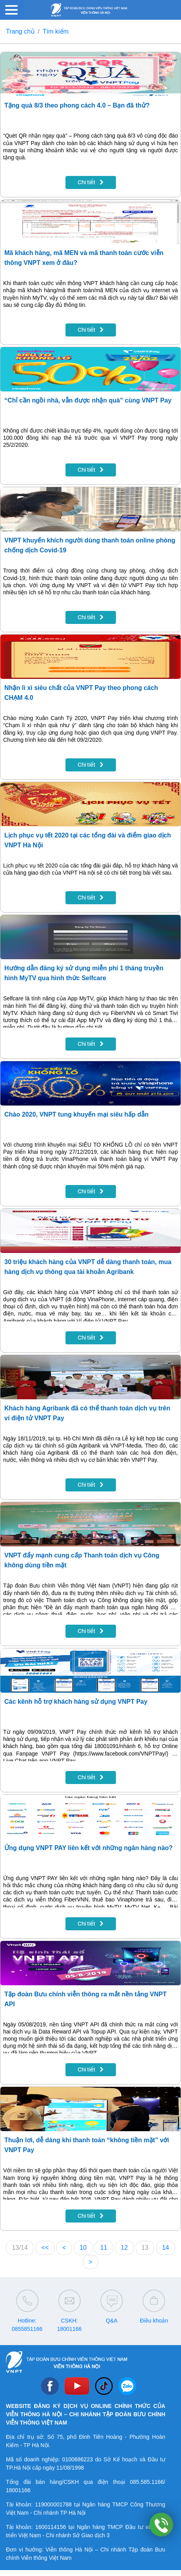 This screenshot has width=181, height=2576. Describe the element at coordinates (53, 2504) in the screenshot. I see `119000001788` at that location.